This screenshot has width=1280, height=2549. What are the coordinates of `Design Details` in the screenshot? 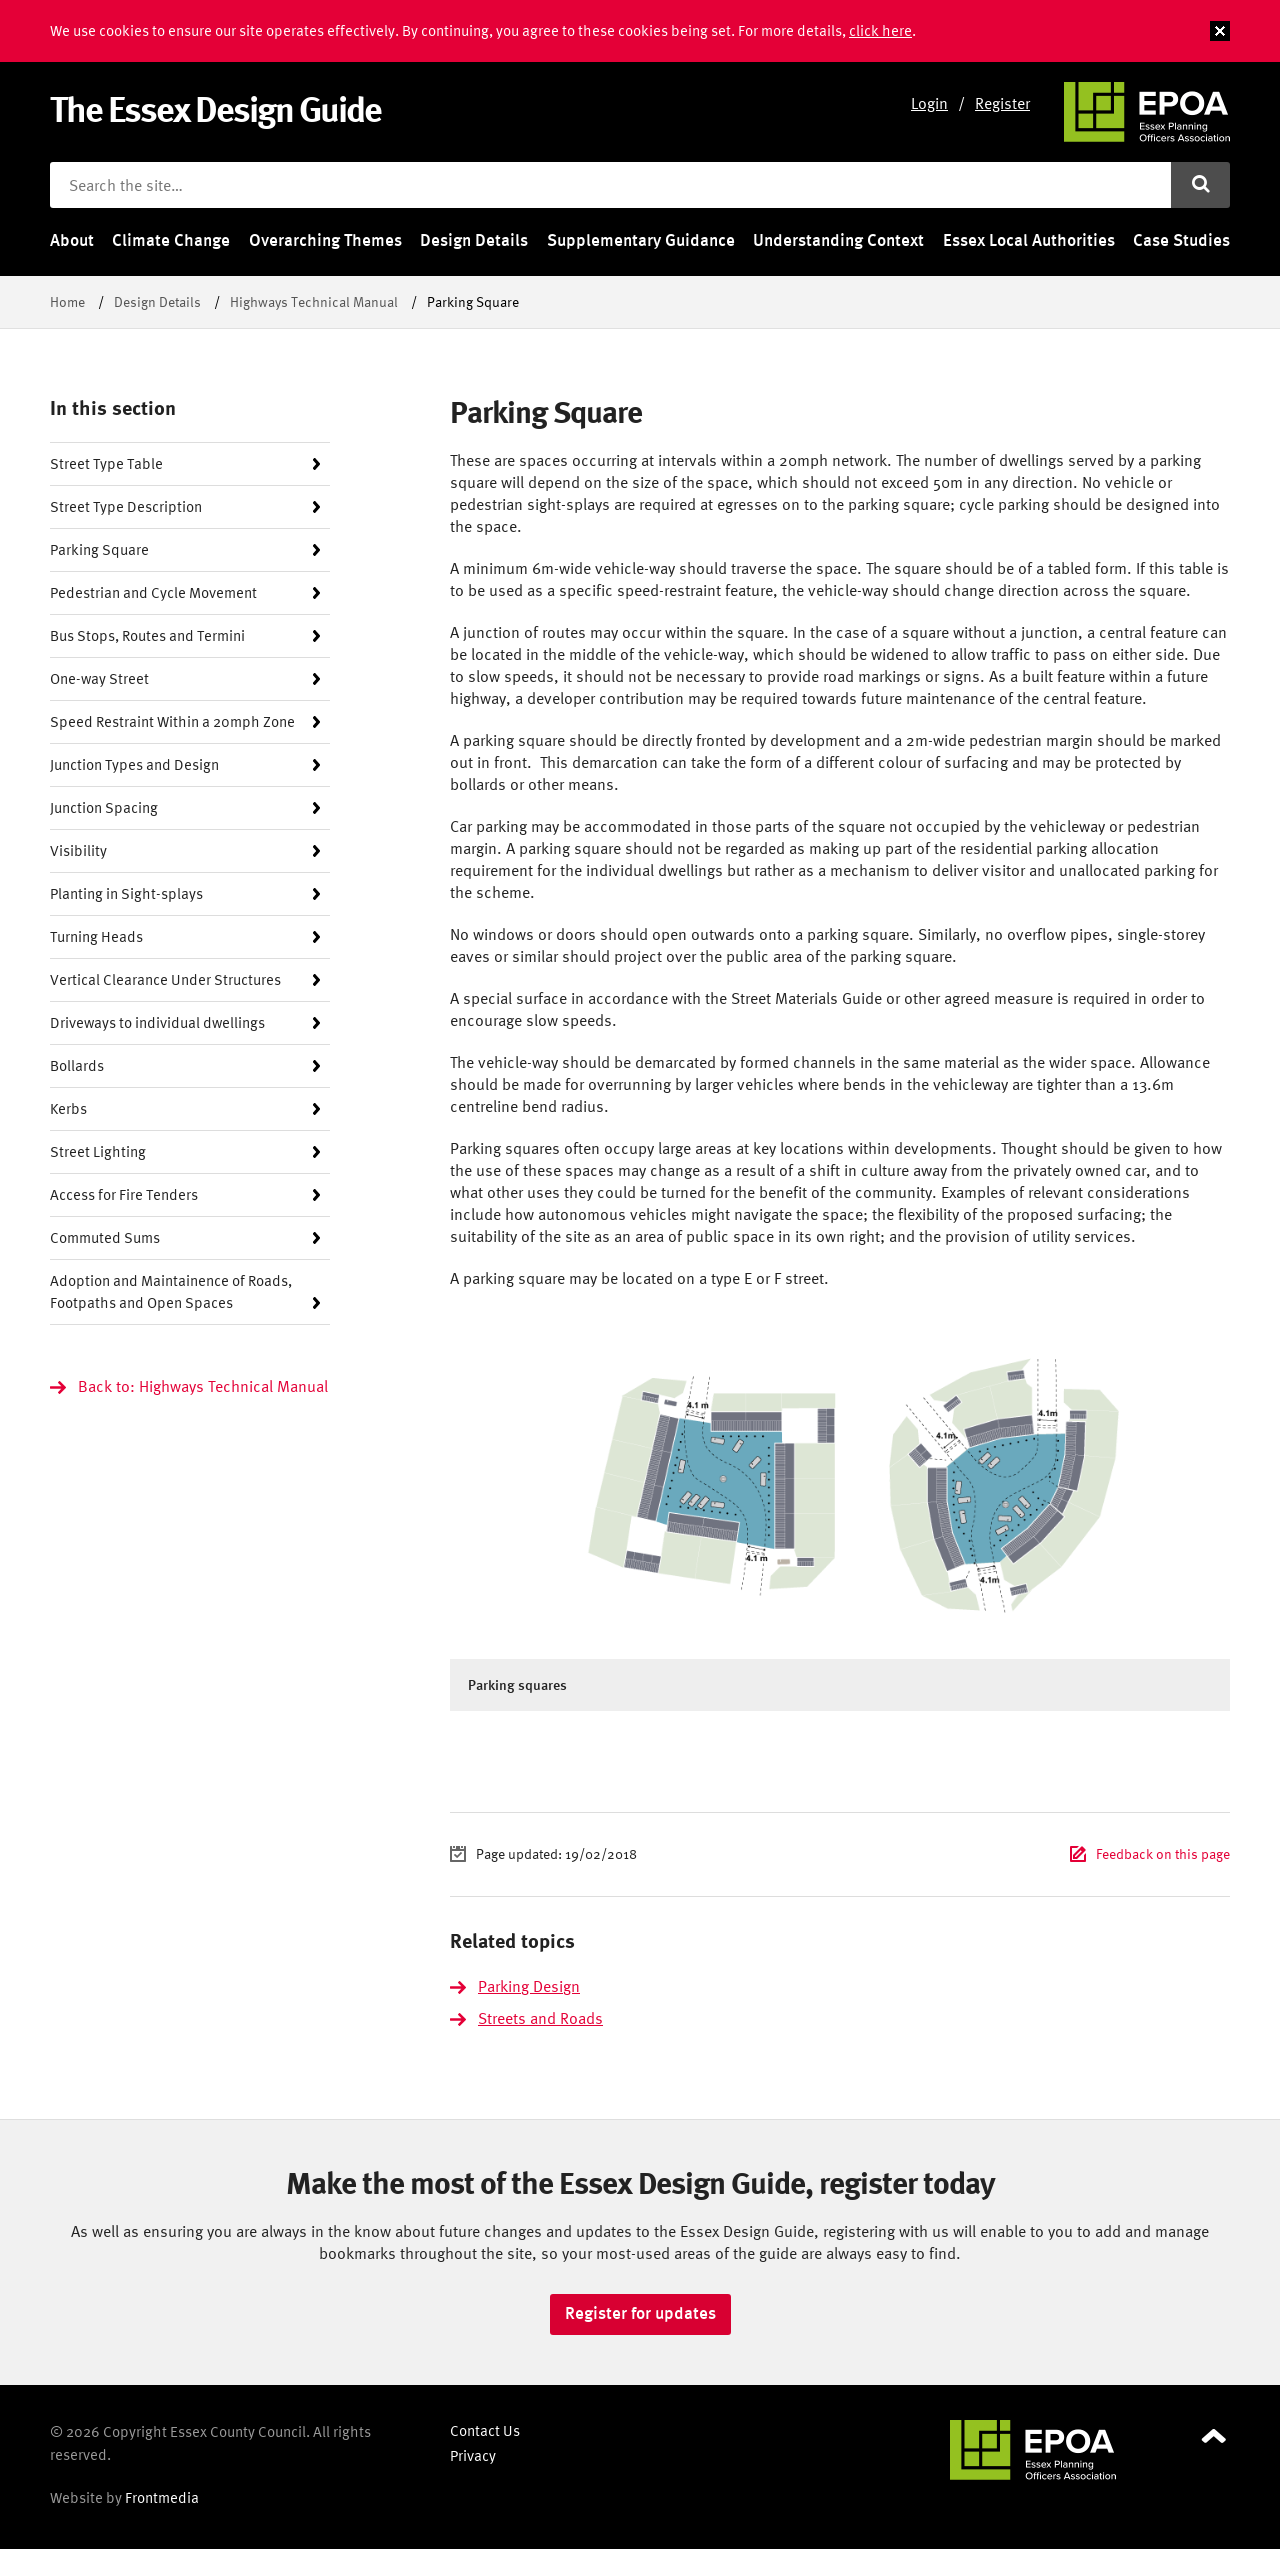 It's located at (474, 240).